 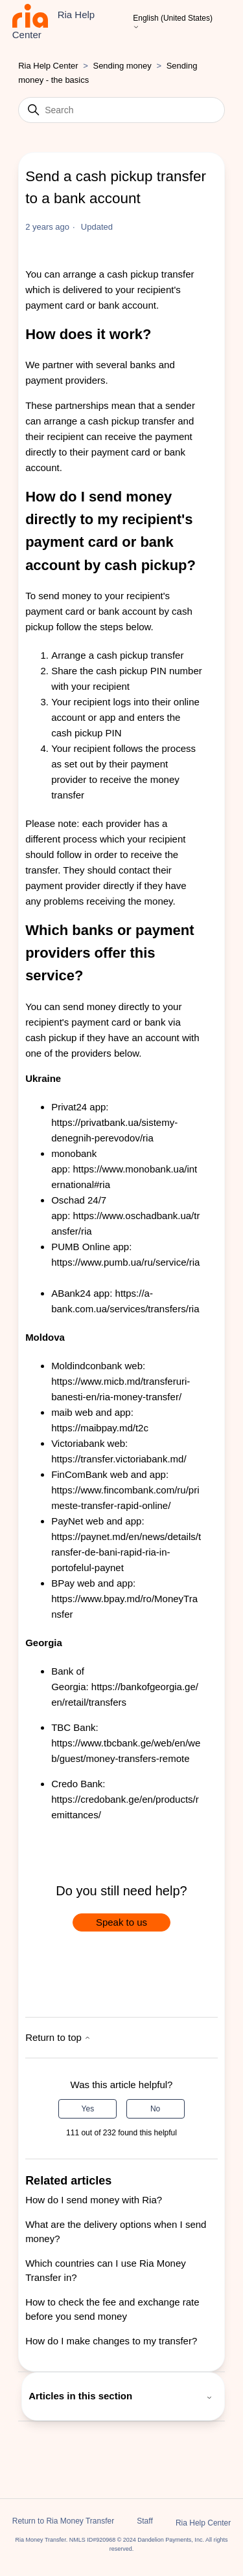 I want to click on English (United States), so click(x=173, y=22).